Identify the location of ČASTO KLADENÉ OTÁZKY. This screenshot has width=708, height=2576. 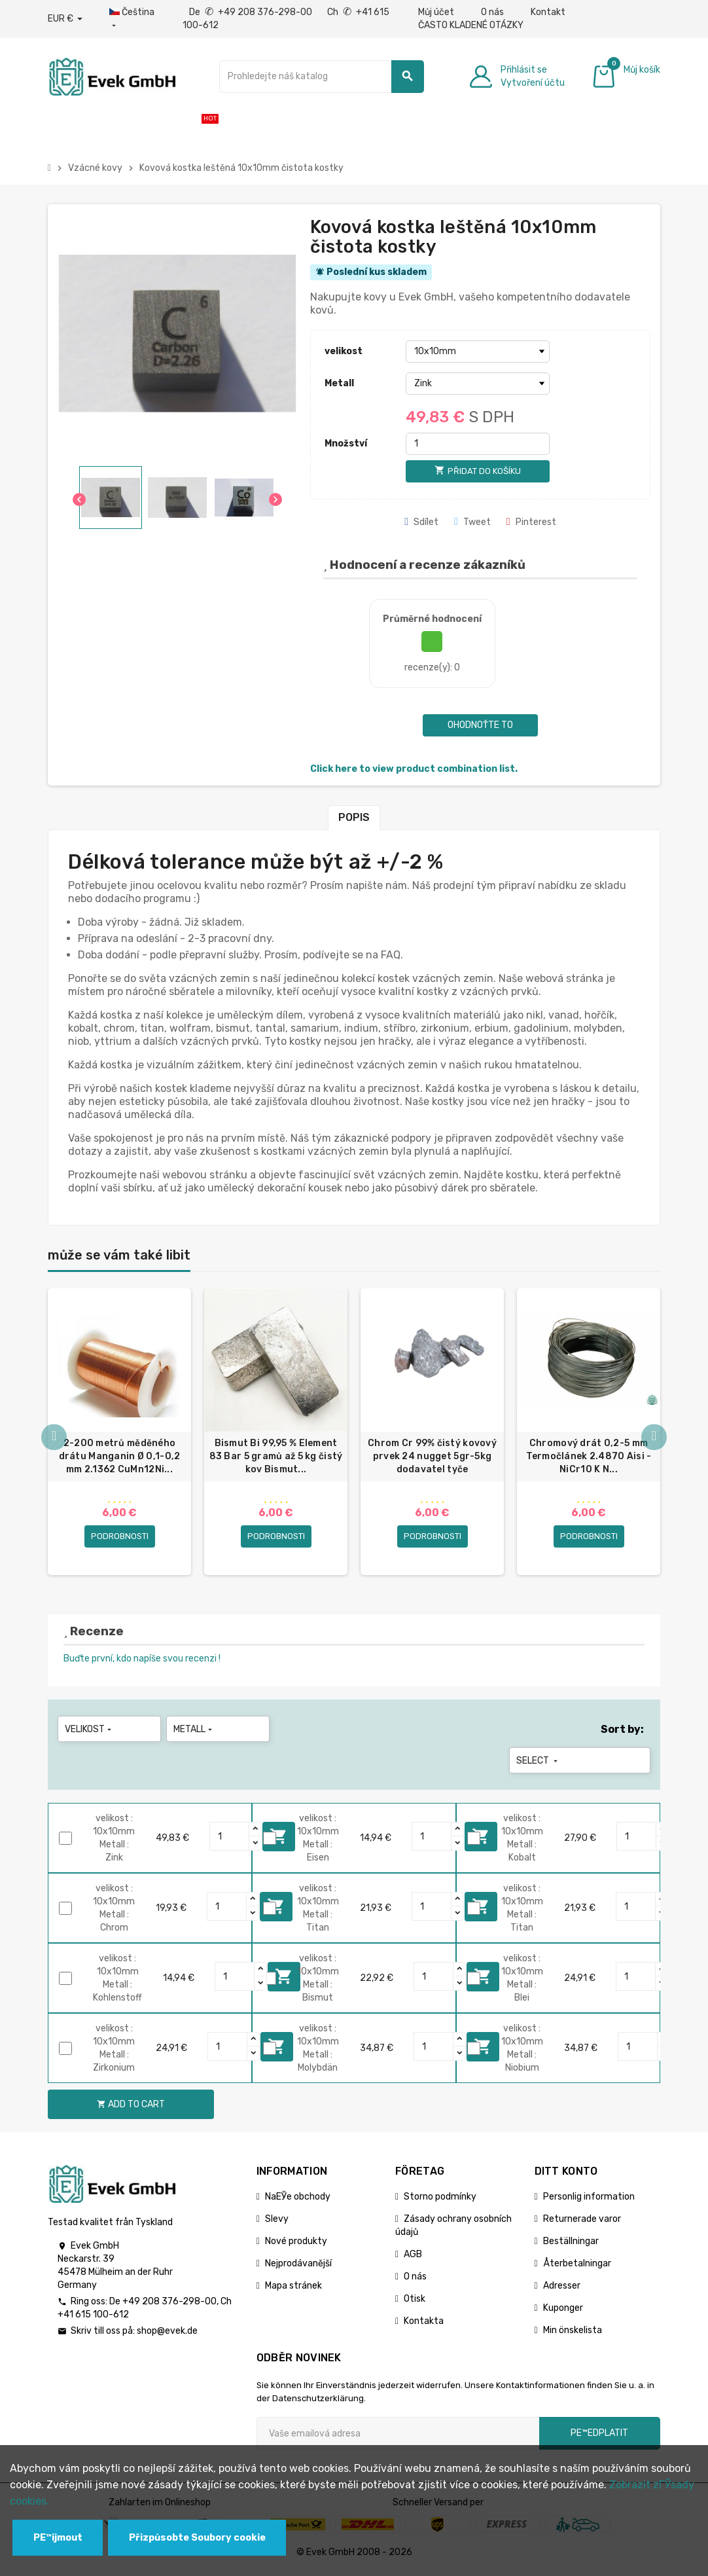
(470, 25).